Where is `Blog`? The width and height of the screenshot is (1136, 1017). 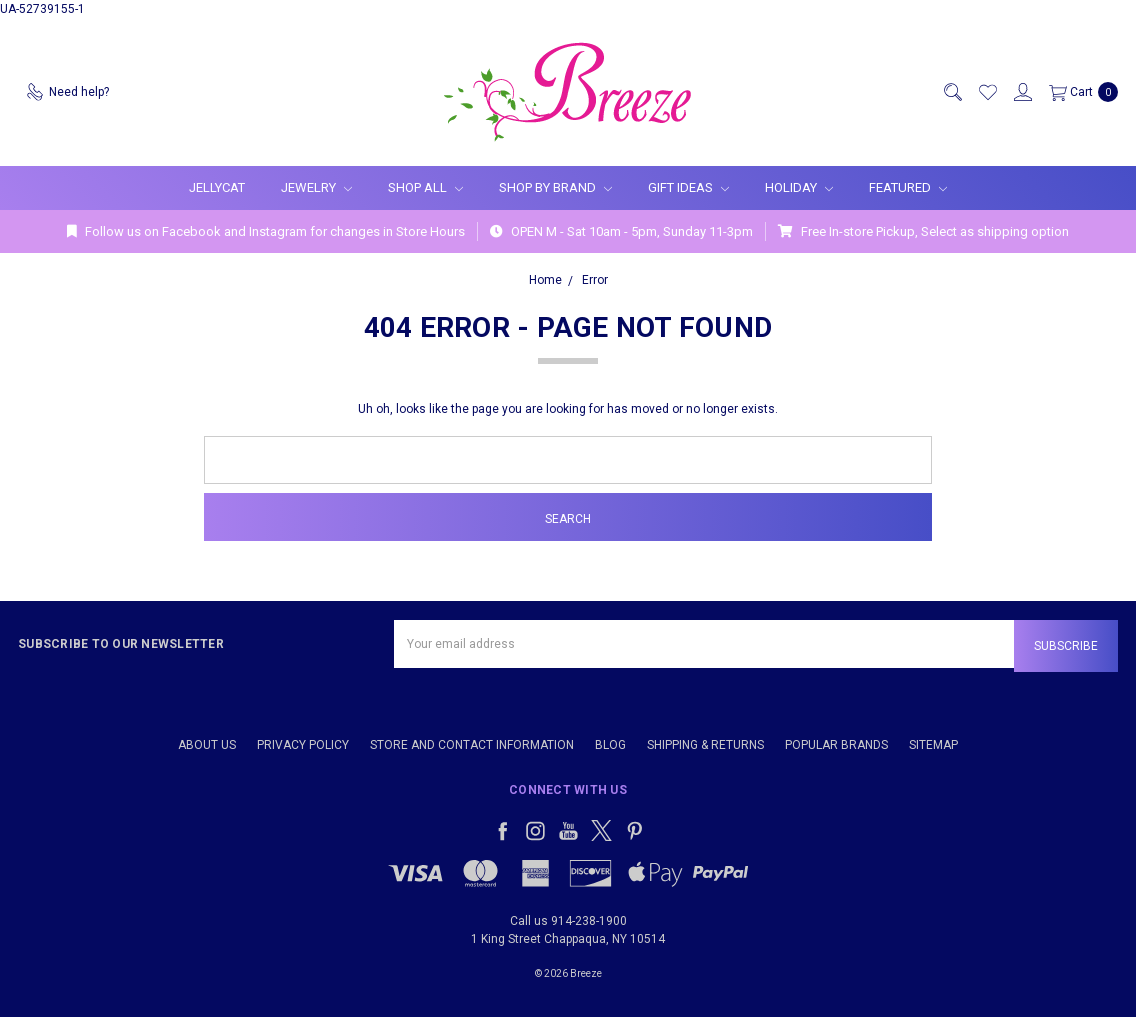 Blog is located at coordinates (610, 745).